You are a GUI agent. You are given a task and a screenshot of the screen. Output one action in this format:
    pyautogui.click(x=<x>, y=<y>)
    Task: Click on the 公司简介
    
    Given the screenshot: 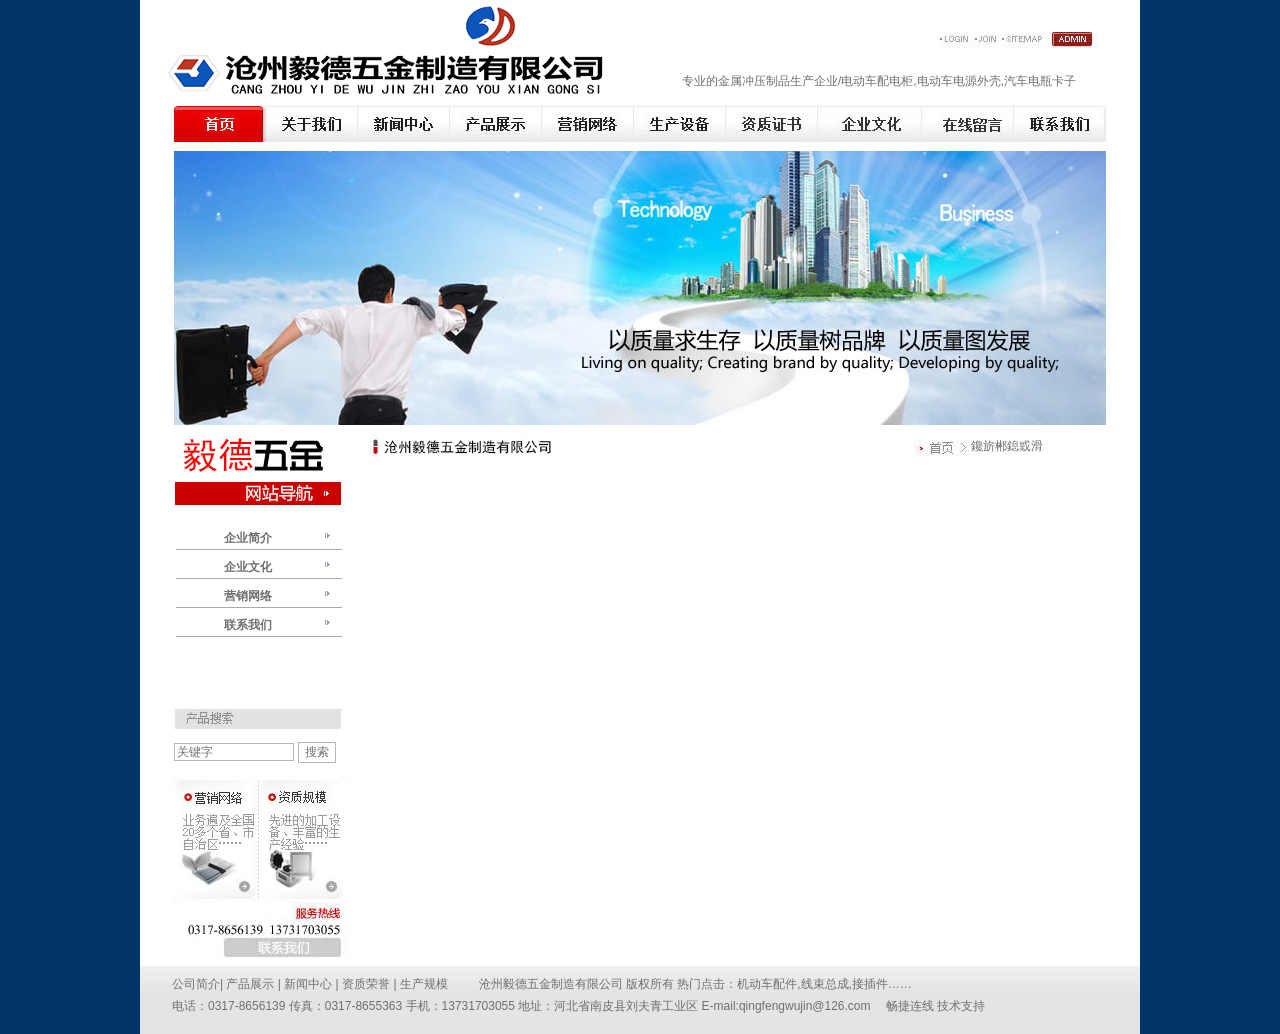 What is the action you would take?
    pyautogui.click(x=196, y=984)
    